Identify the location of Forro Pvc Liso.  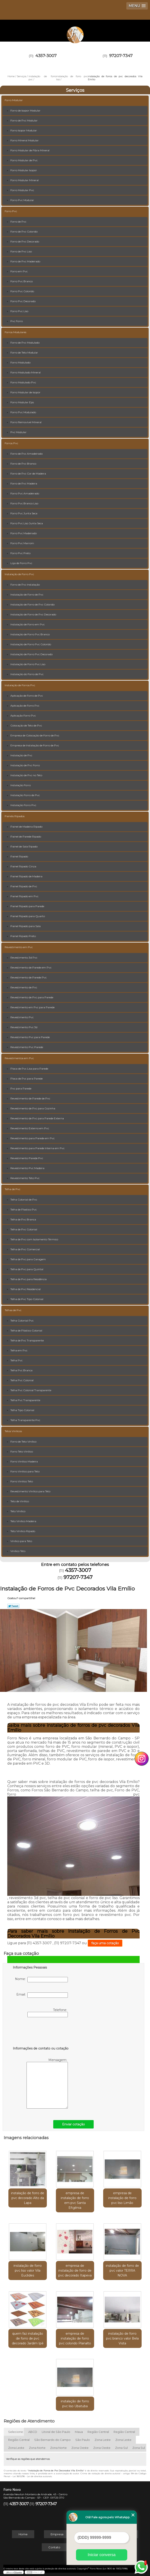
(19, 311).